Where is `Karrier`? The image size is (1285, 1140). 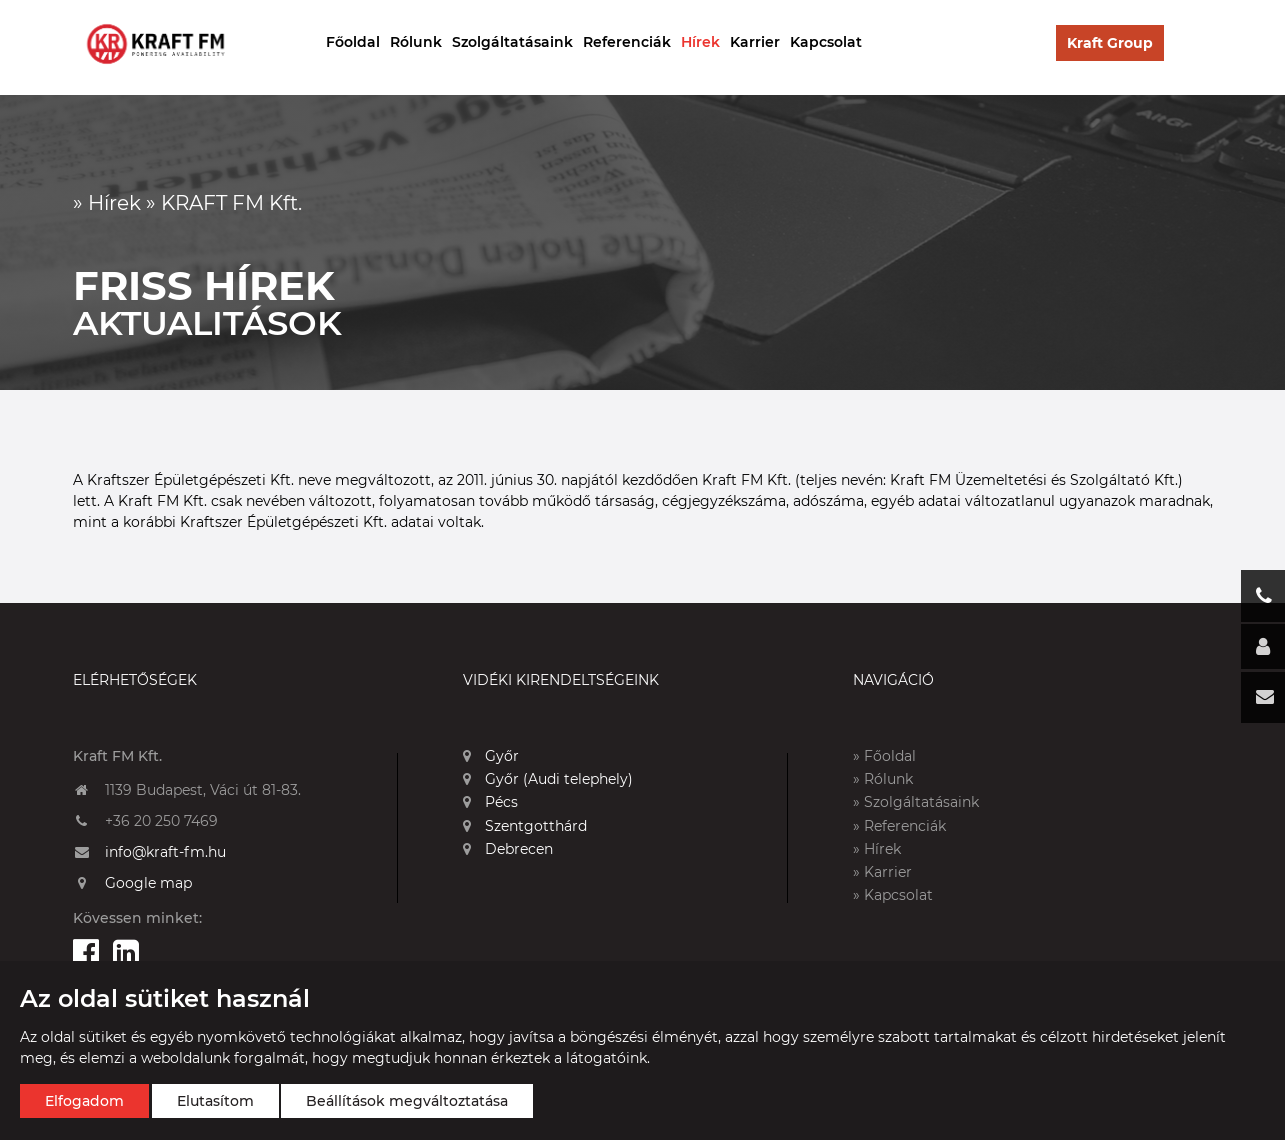 Karrier is located at coordinates (755, 42).